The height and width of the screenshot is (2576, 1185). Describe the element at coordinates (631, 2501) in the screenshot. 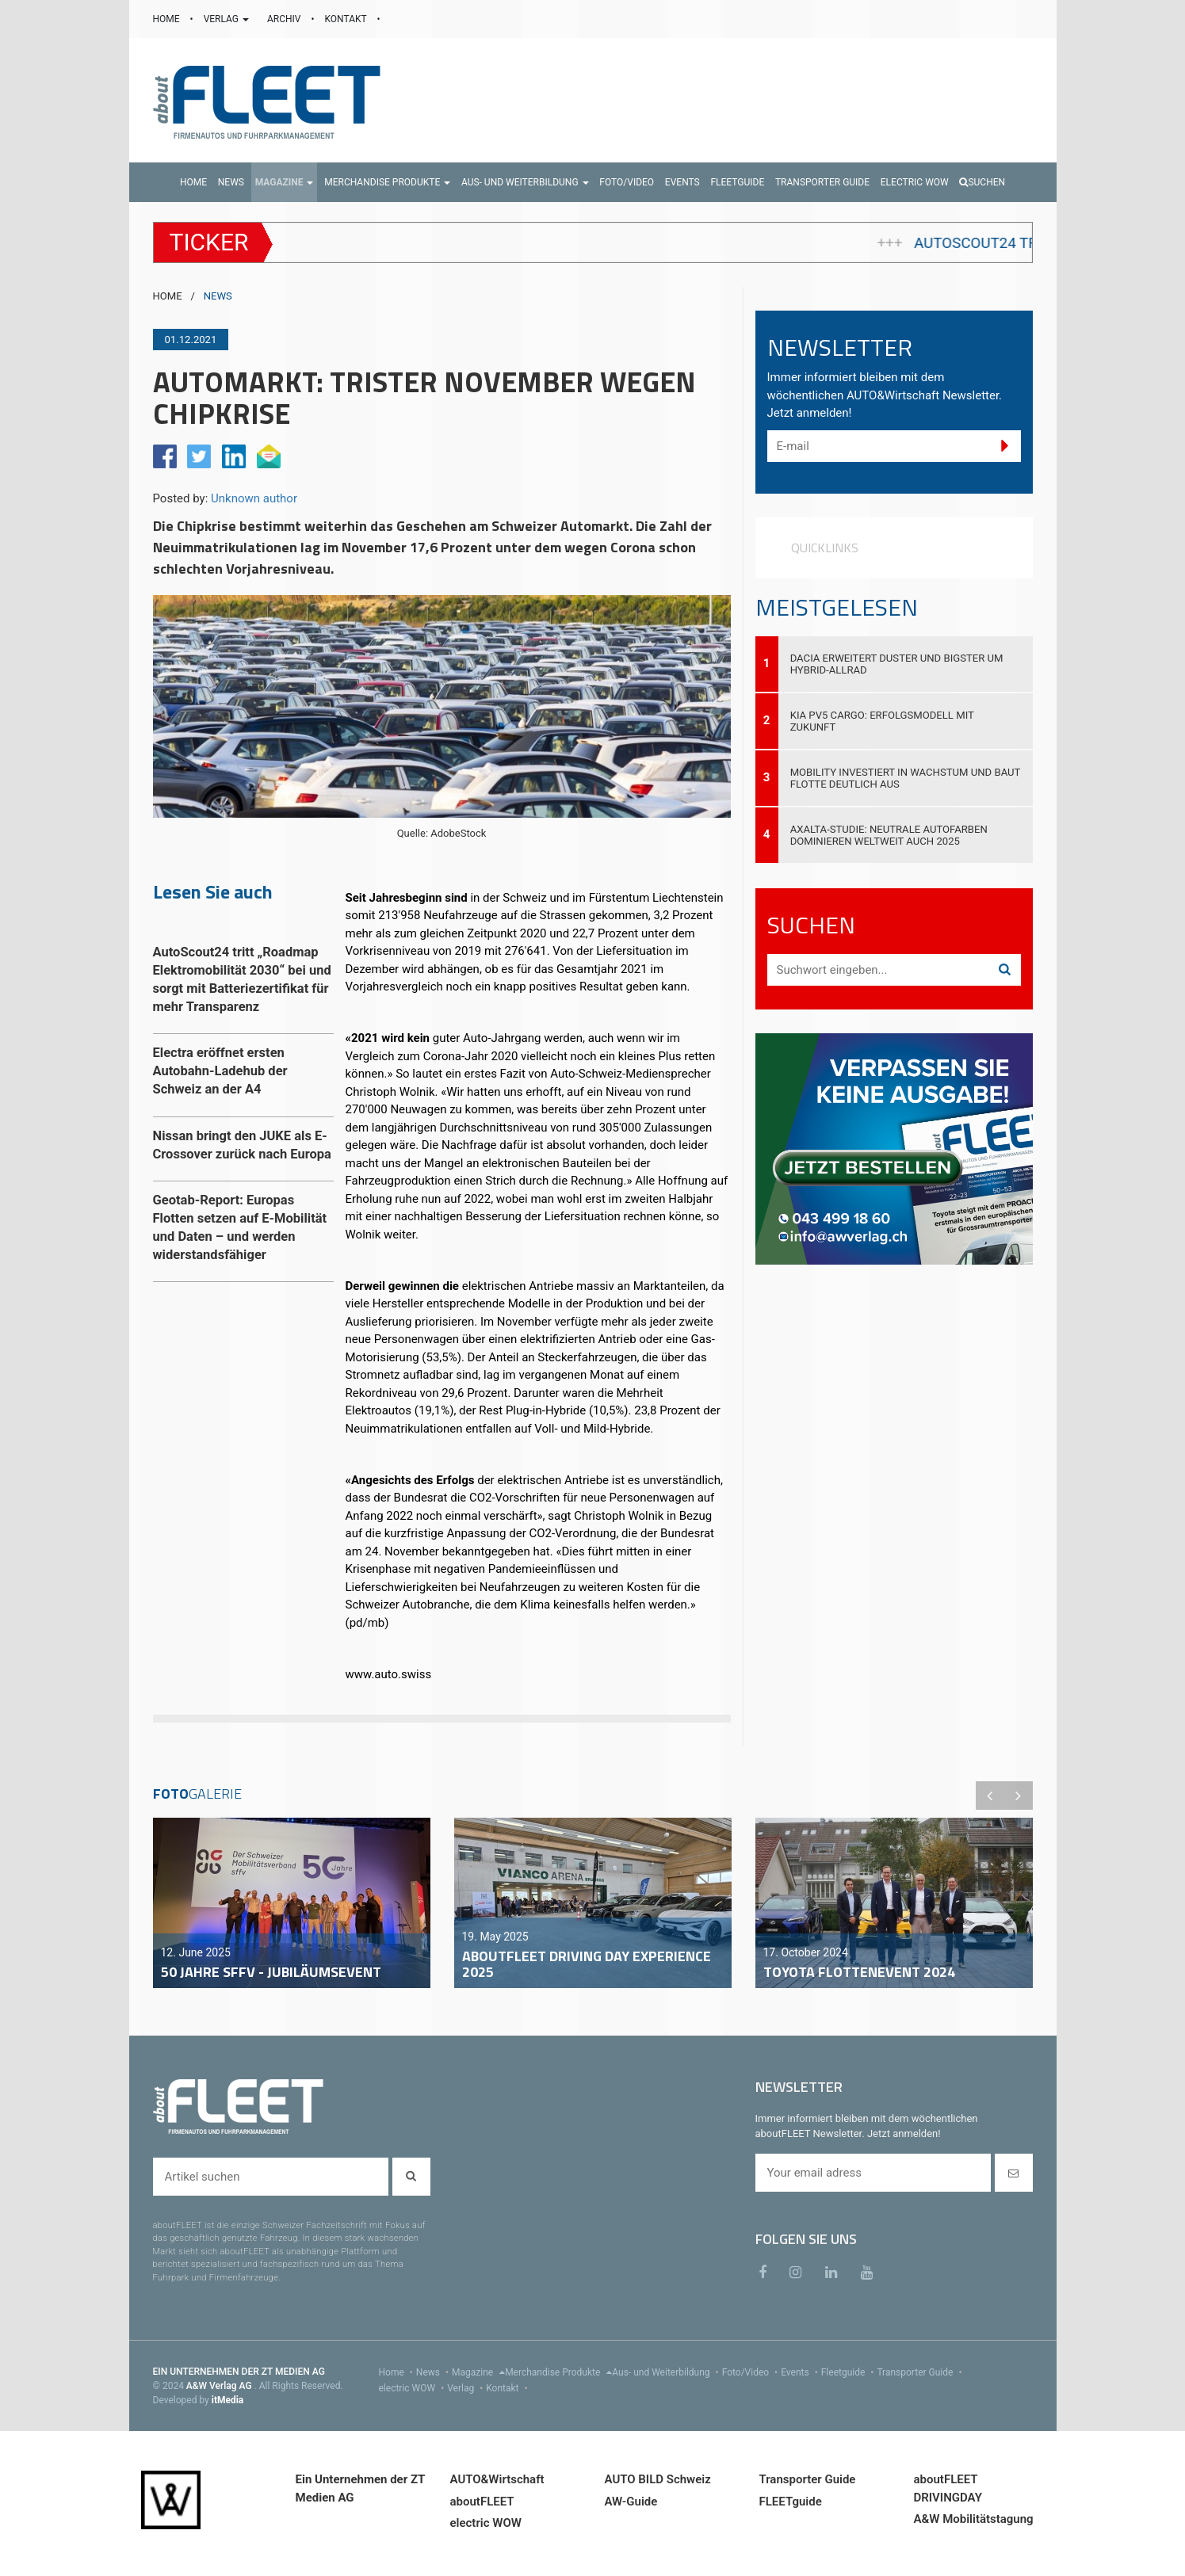

I see `AW-Guide` at that location.